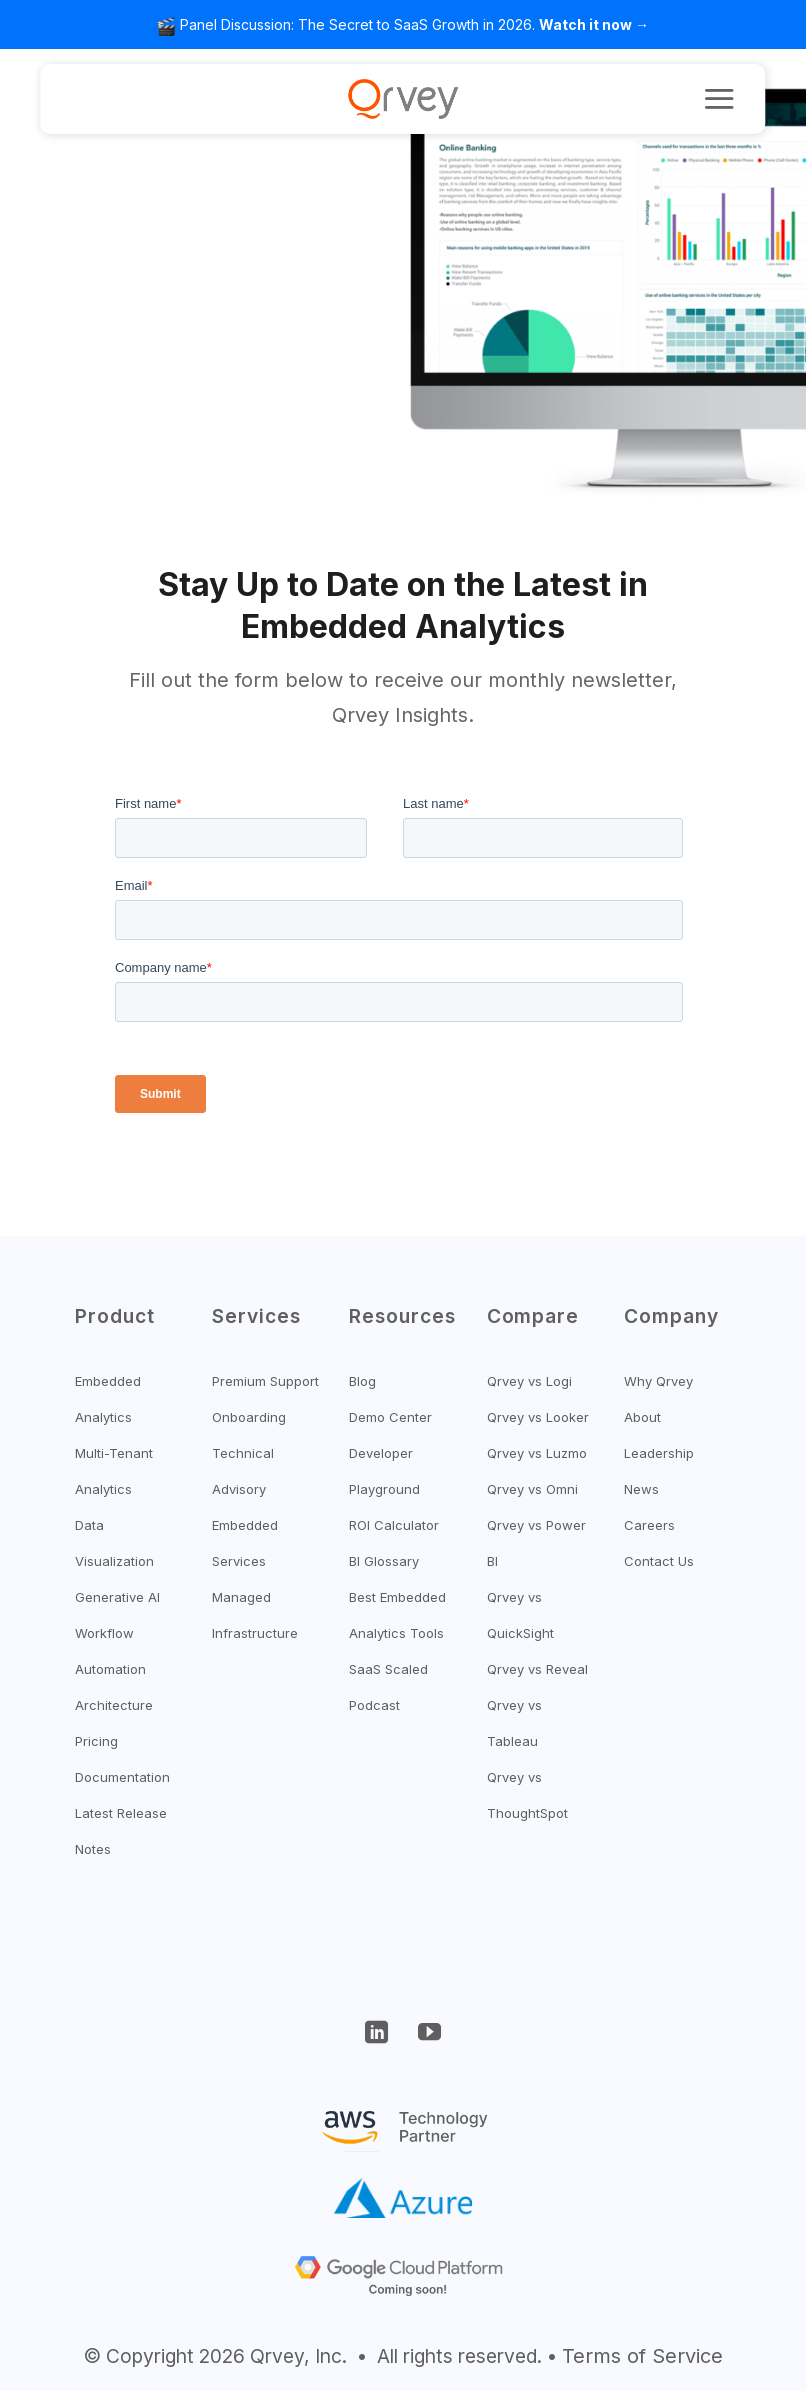  I want to click on [button], so click(719, 98).